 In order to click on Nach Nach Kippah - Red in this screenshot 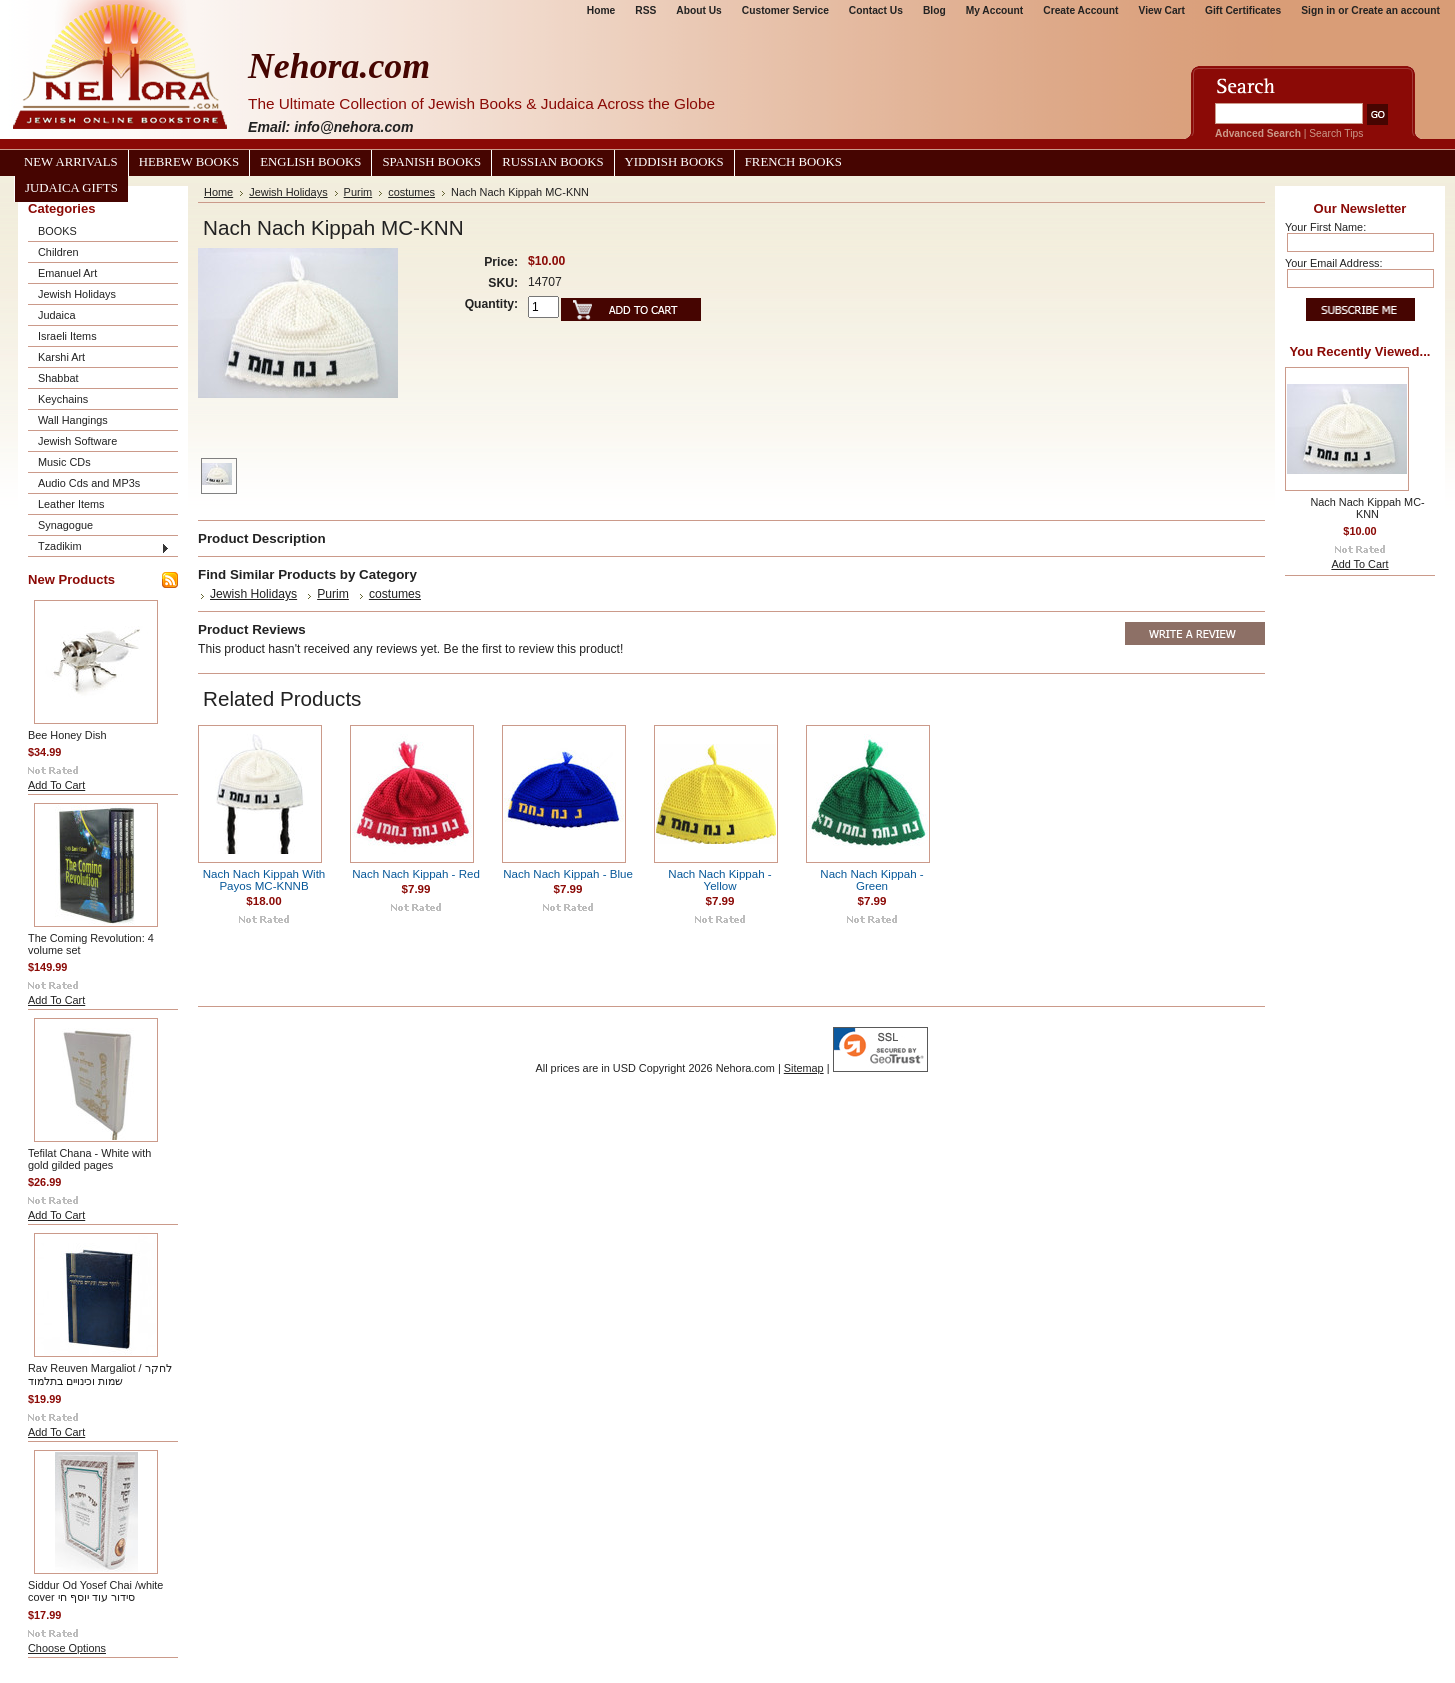, I will do `click(416, 874)`.